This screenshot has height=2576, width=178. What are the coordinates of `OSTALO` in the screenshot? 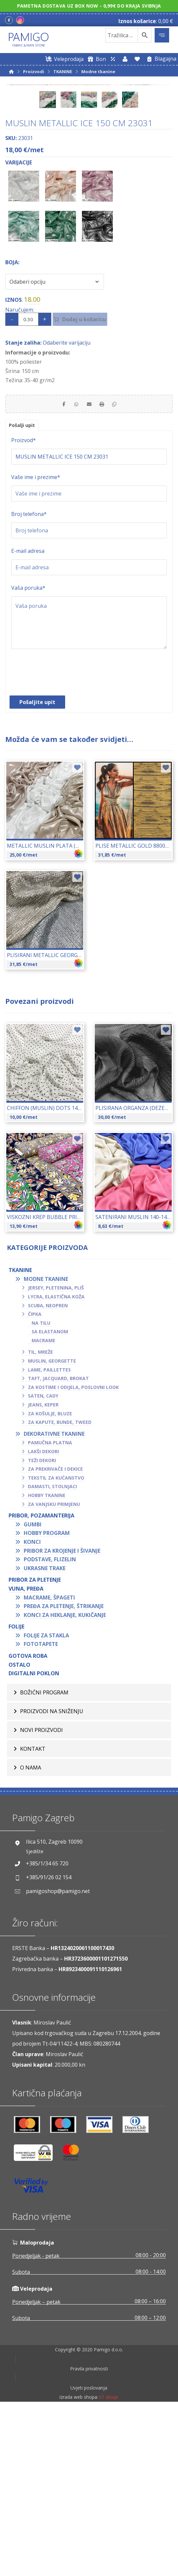 It's located at (19, 1832).